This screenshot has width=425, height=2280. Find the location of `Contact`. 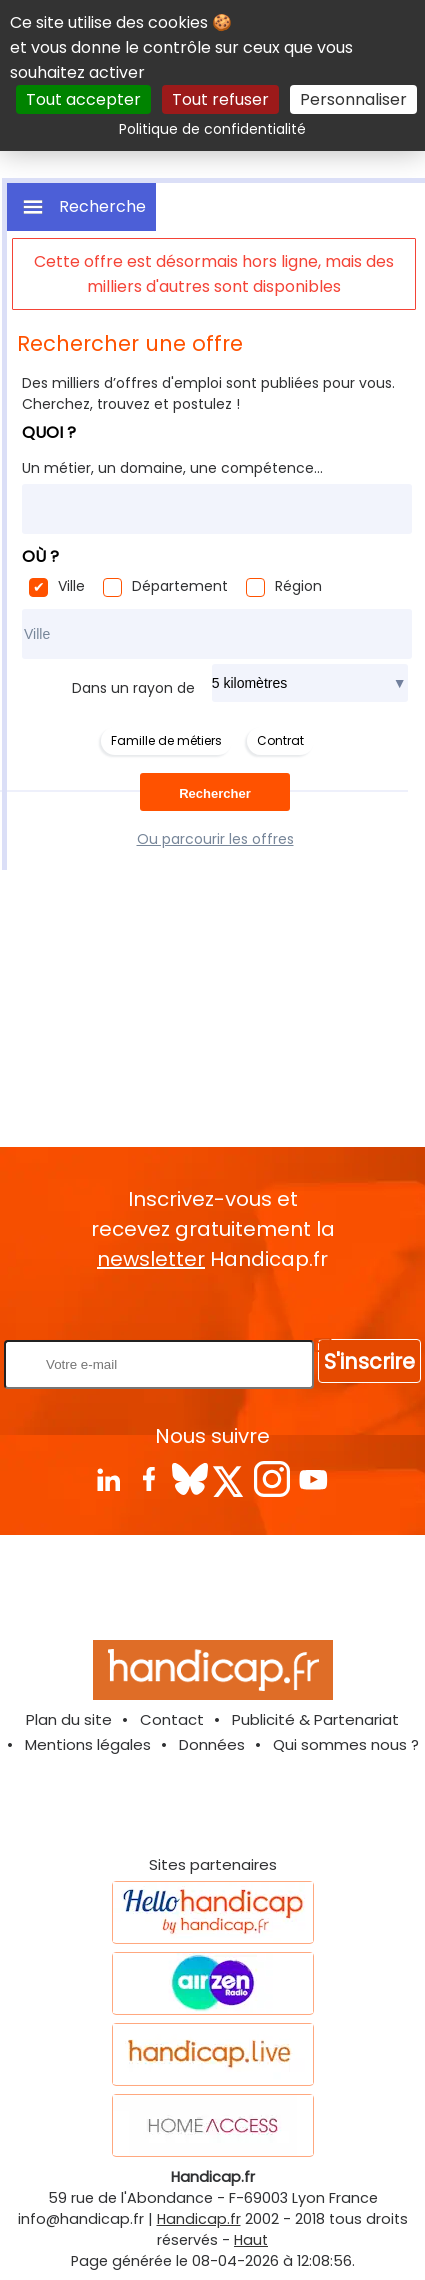

Contact is located at coordinates (172, 1719).